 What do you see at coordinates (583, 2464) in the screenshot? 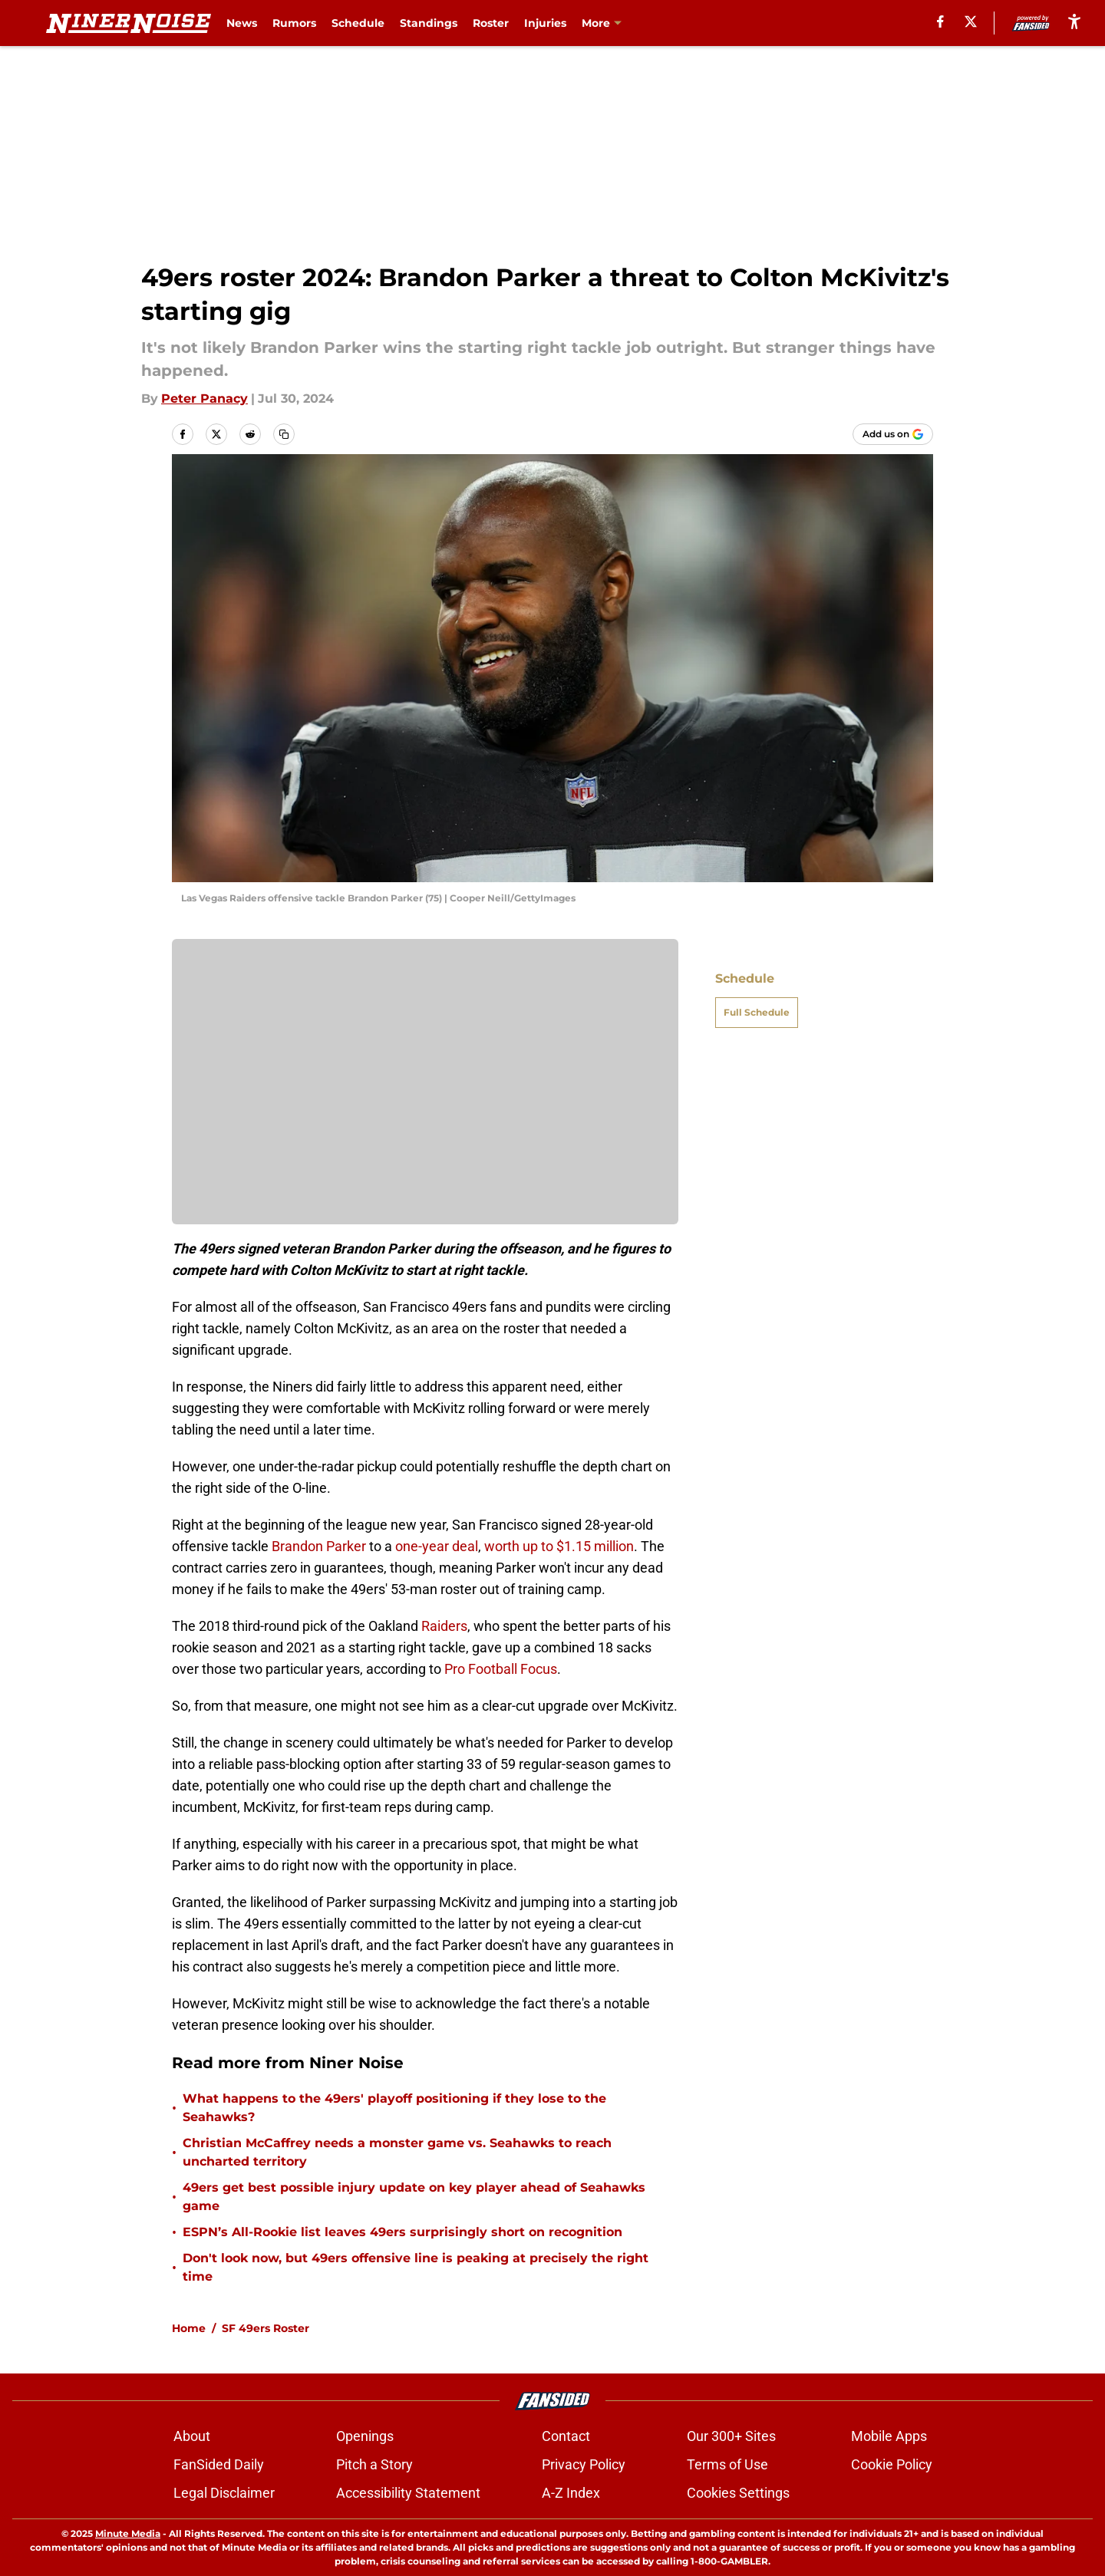
I see `Privacy Policy` at bounding box center [583, 2464].